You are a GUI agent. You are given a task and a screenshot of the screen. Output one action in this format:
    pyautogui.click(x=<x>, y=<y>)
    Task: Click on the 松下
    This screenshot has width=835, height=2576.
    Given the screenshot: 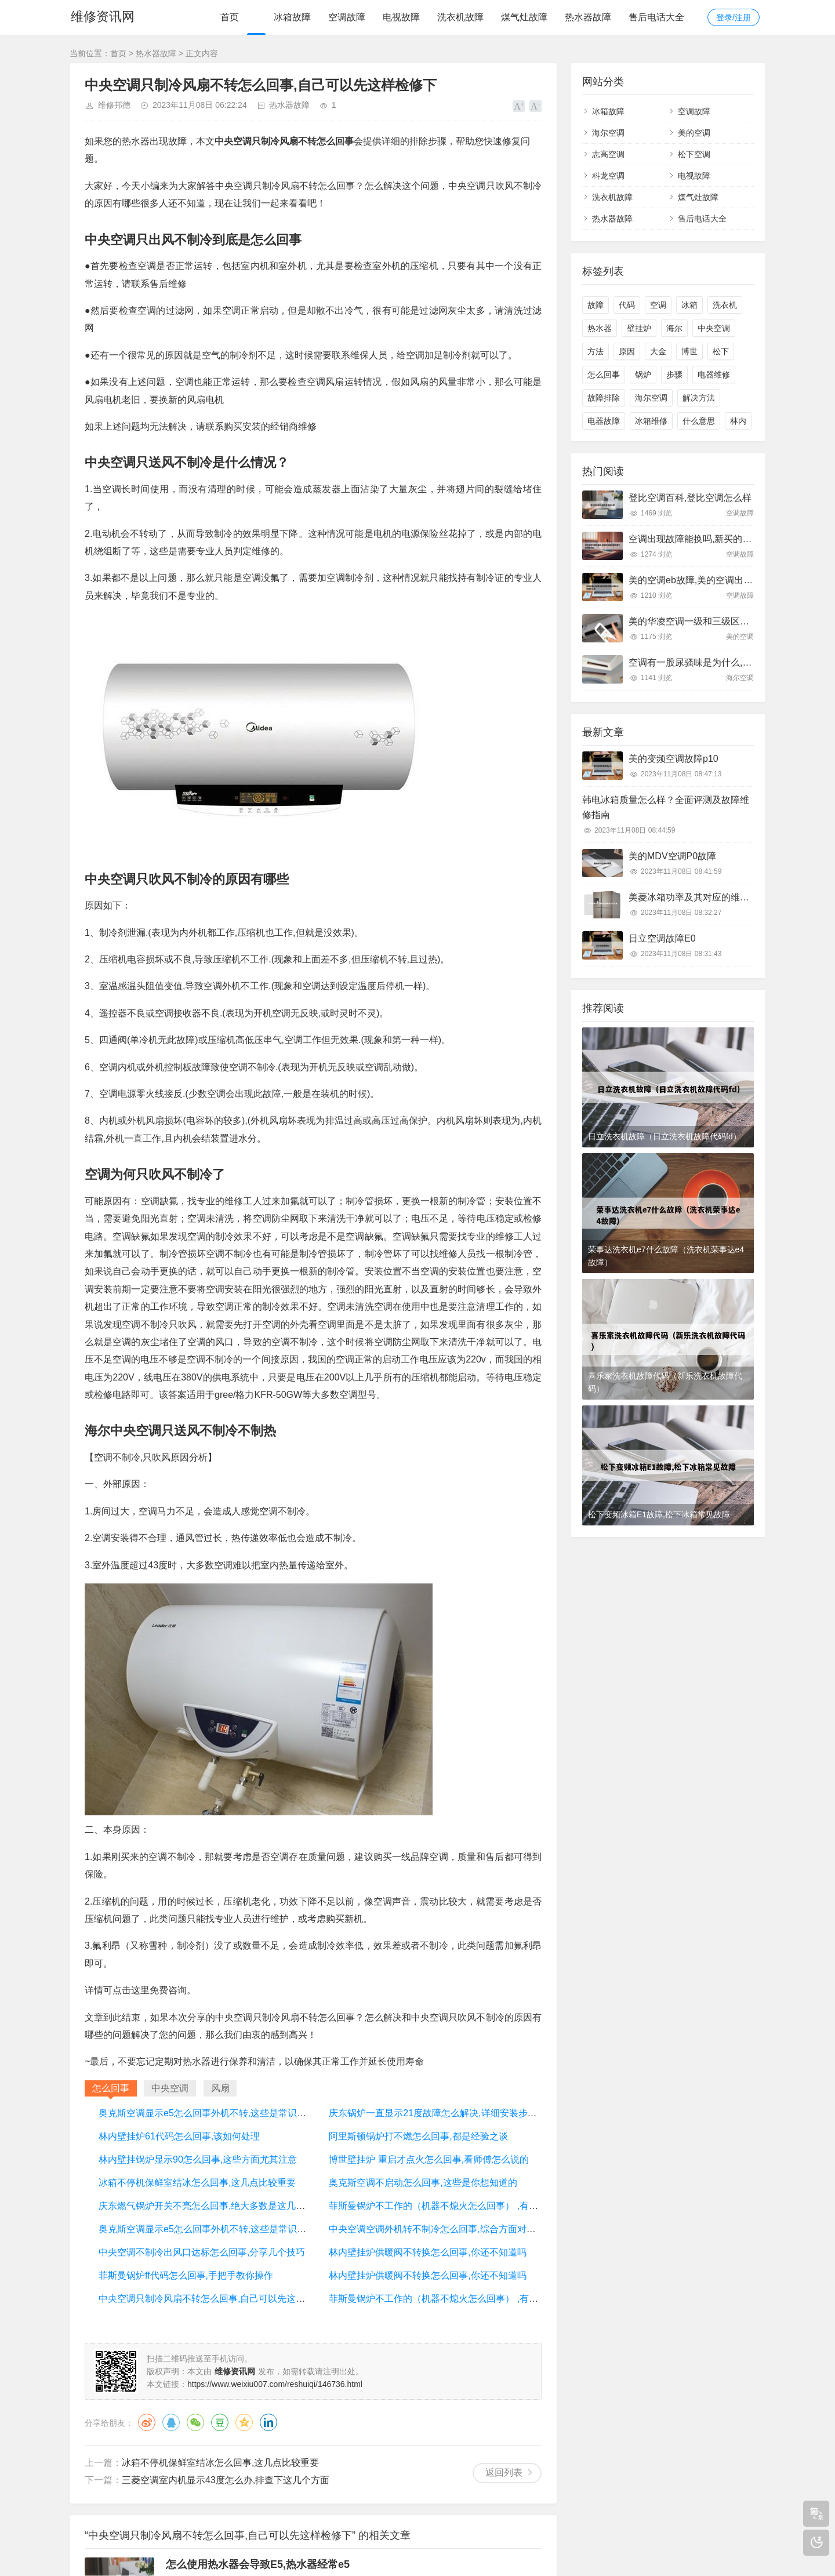 What is the action you would take?
    pyautogui.click(x=721, y=351)
    